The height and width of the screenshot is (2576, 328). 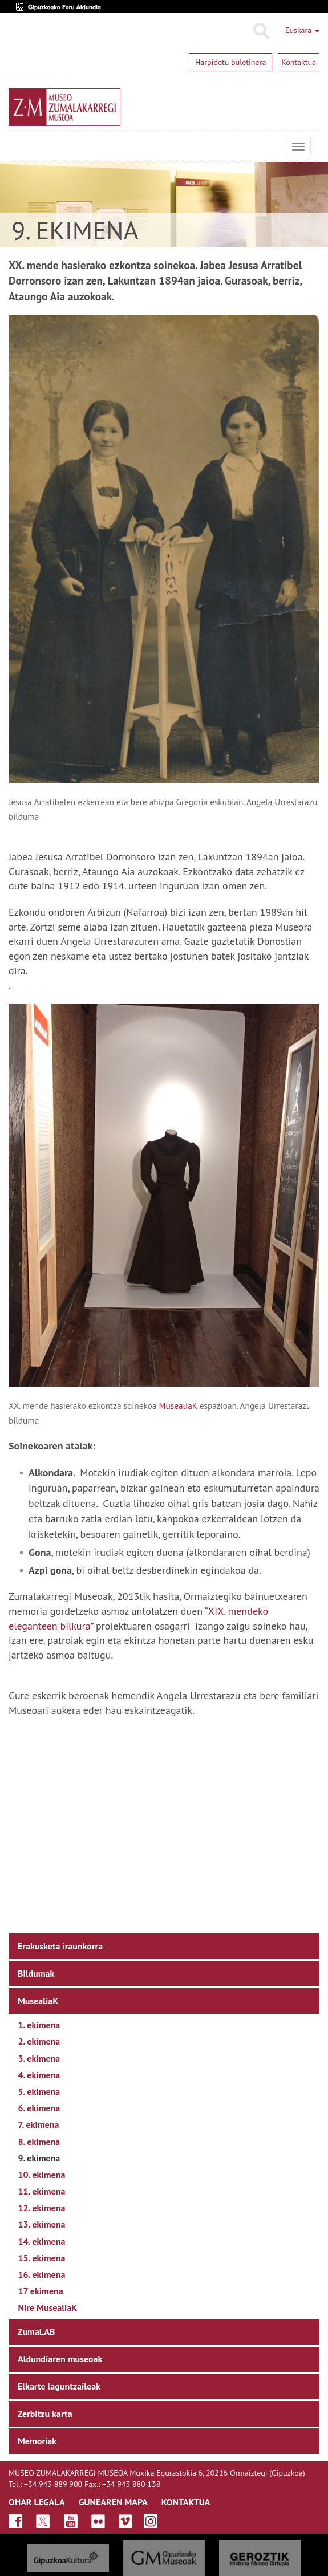 I want to click on Bilatu, so click(x=261, y=31).